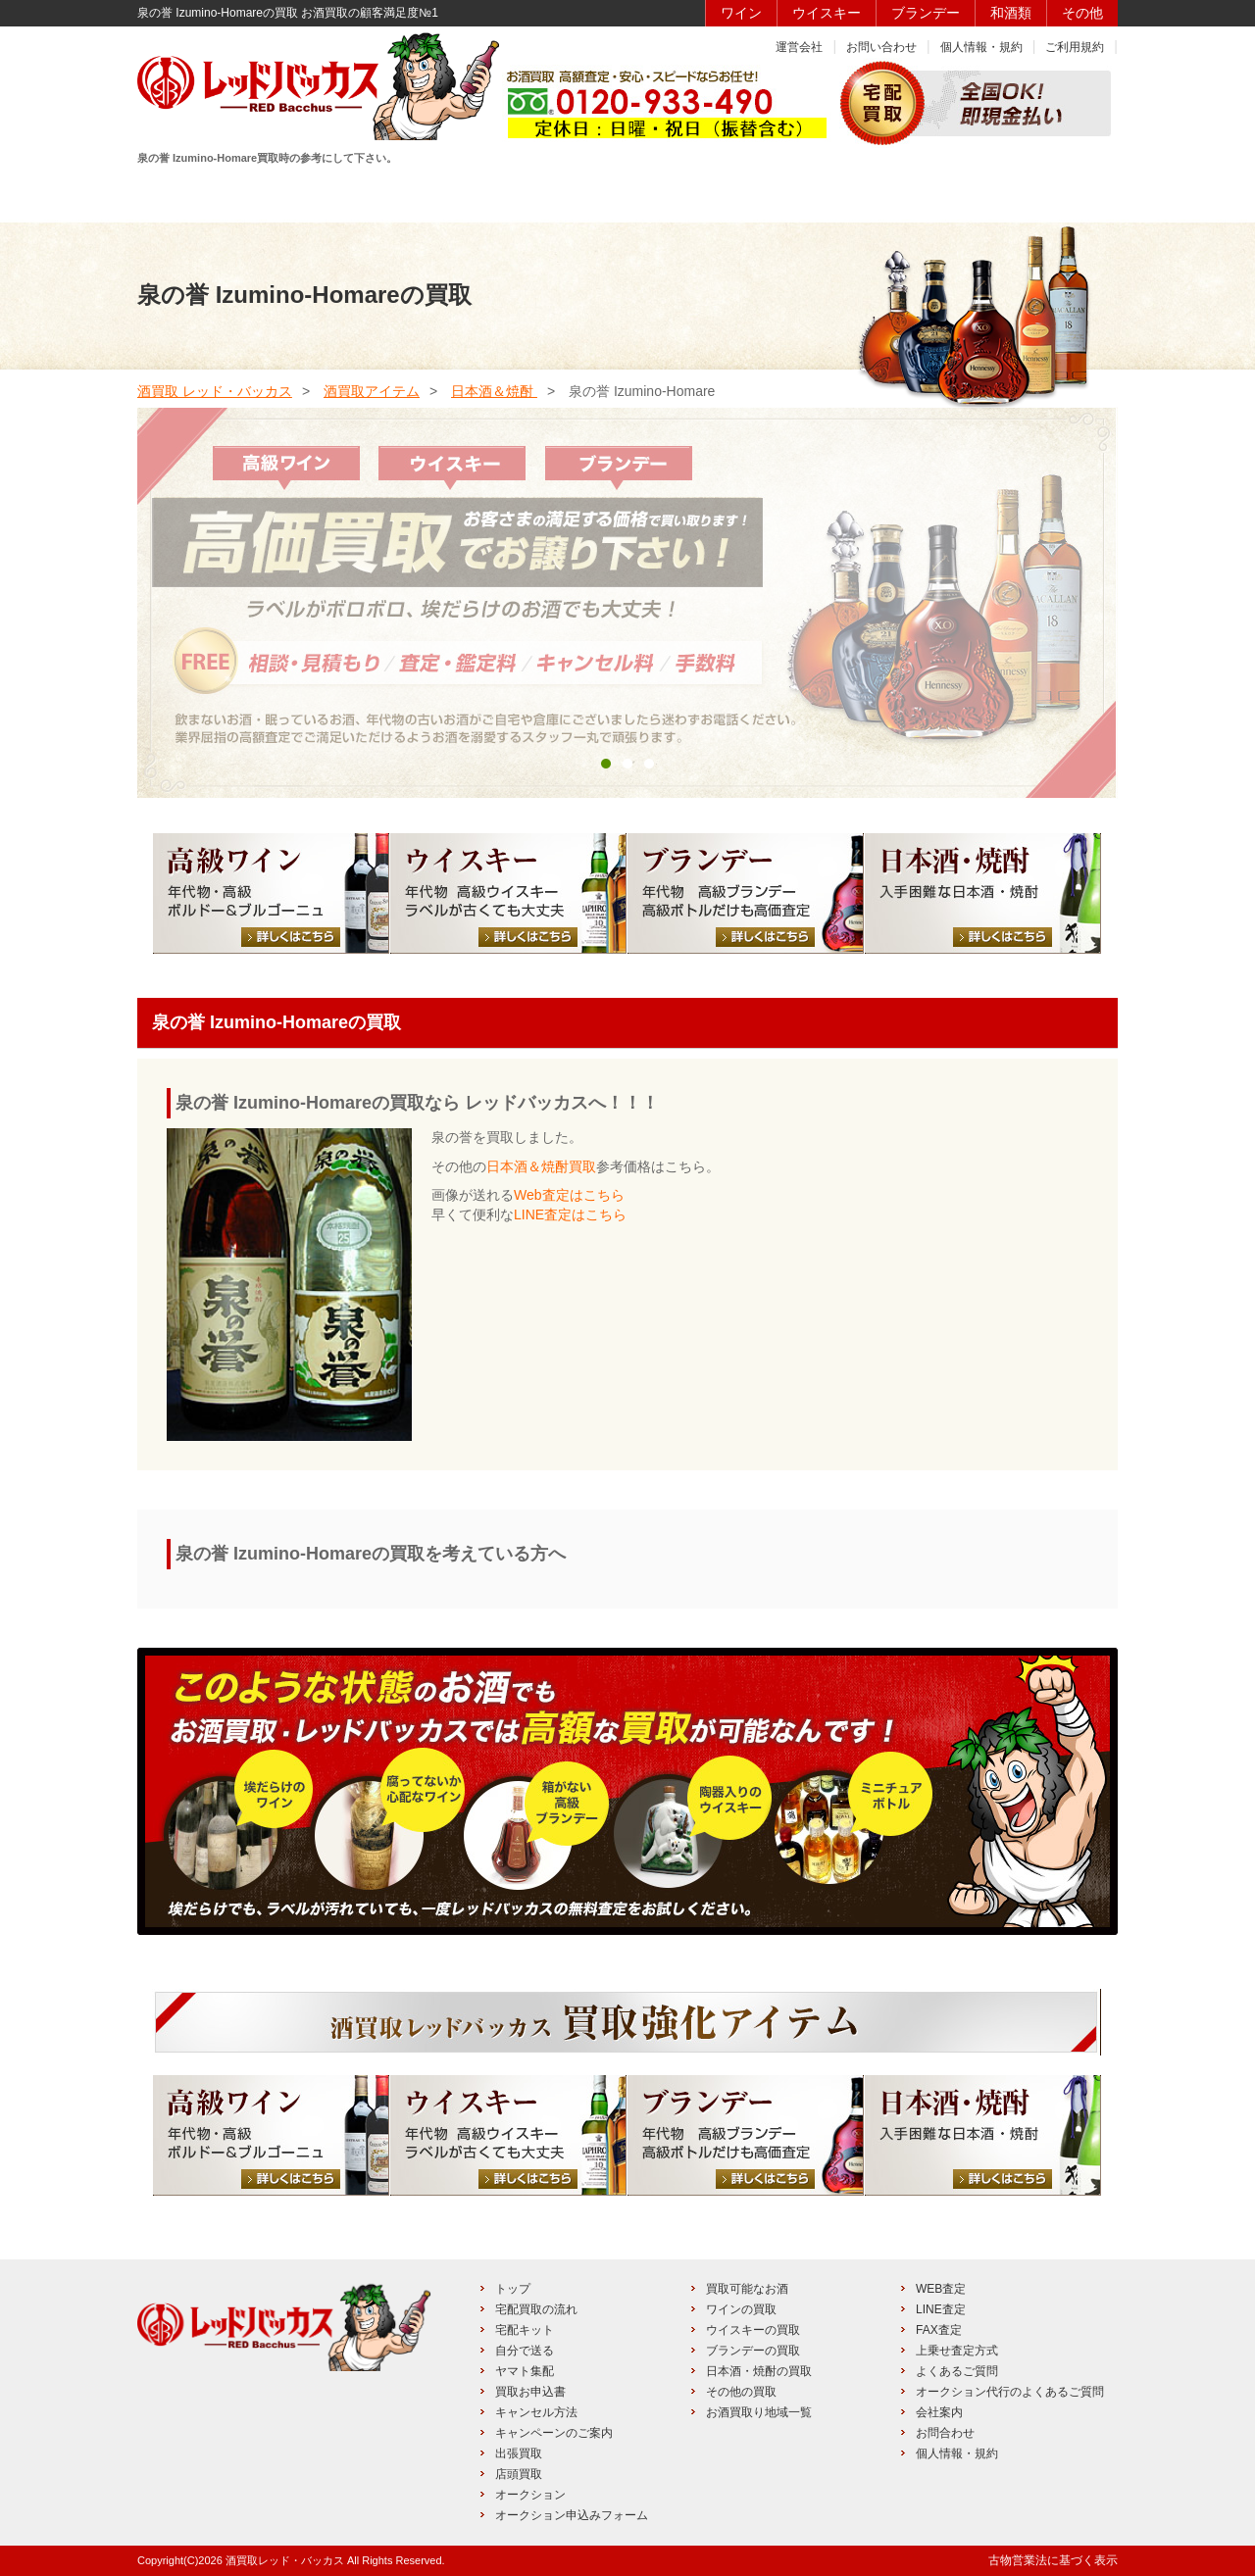 The image size is (1255, 2576). Describe the element at coordinates (512, 2289) in the screenshot. I see `トップ` at that location.